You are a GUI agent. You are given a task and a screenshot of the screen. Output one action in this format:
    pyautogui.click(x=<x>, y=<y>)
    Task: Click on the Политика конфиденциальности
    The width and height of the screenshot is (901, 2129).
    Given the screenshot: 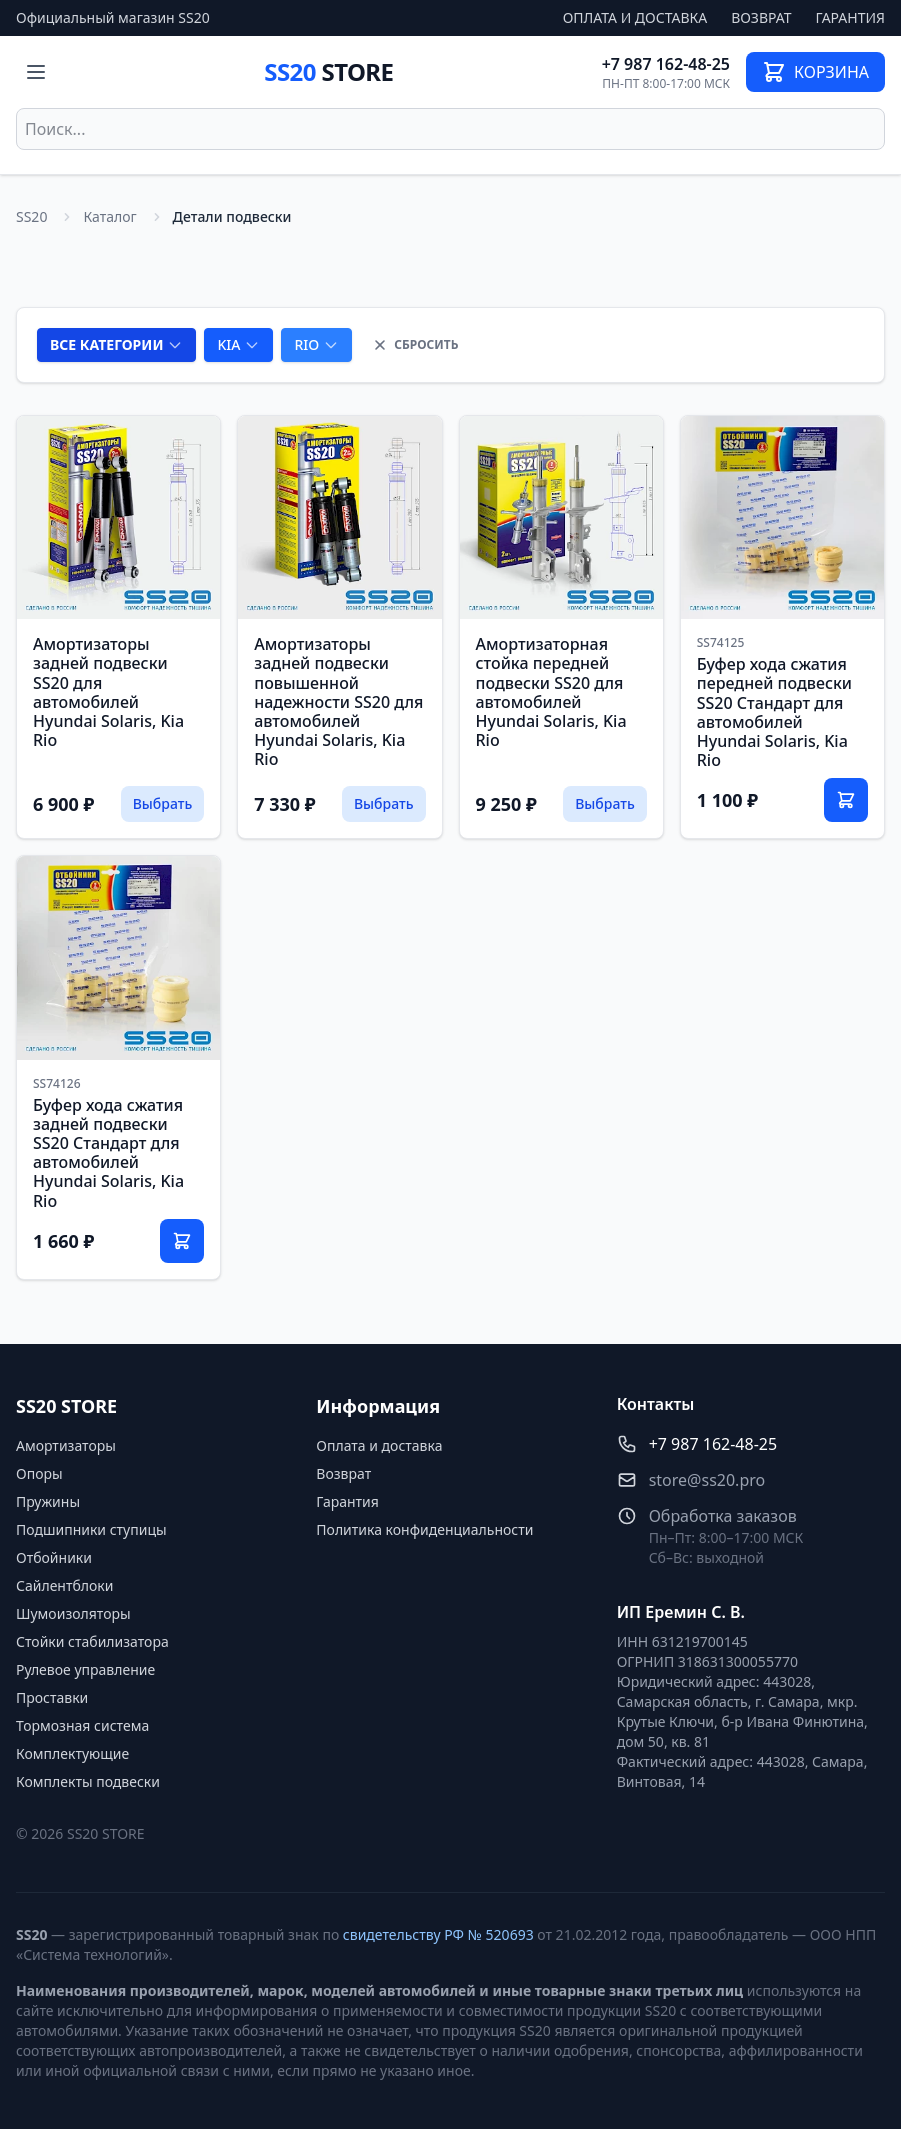 What is the action you would take?
    pyautogui.click(x=424, y=1529)
    